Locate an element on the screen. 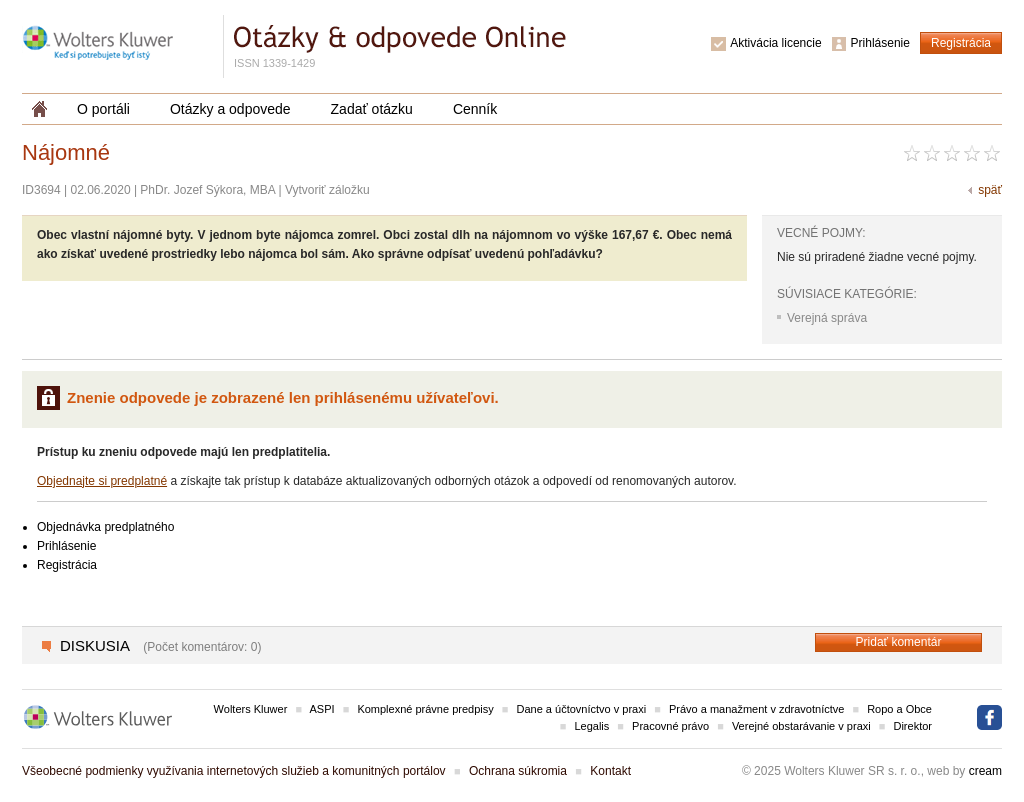  Zadať otázku is located at coordinates (372, 109).